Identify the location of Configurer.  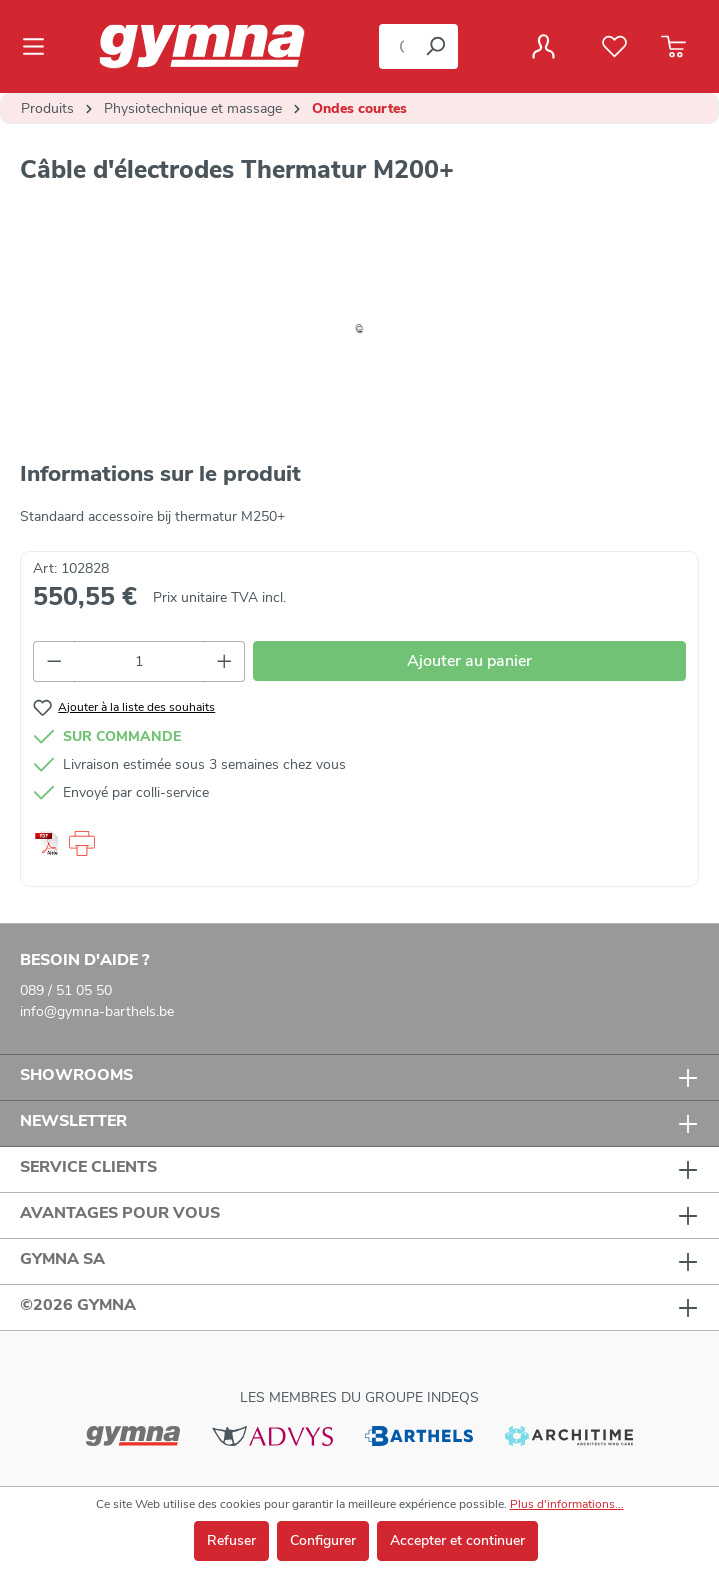
(323, 1540).